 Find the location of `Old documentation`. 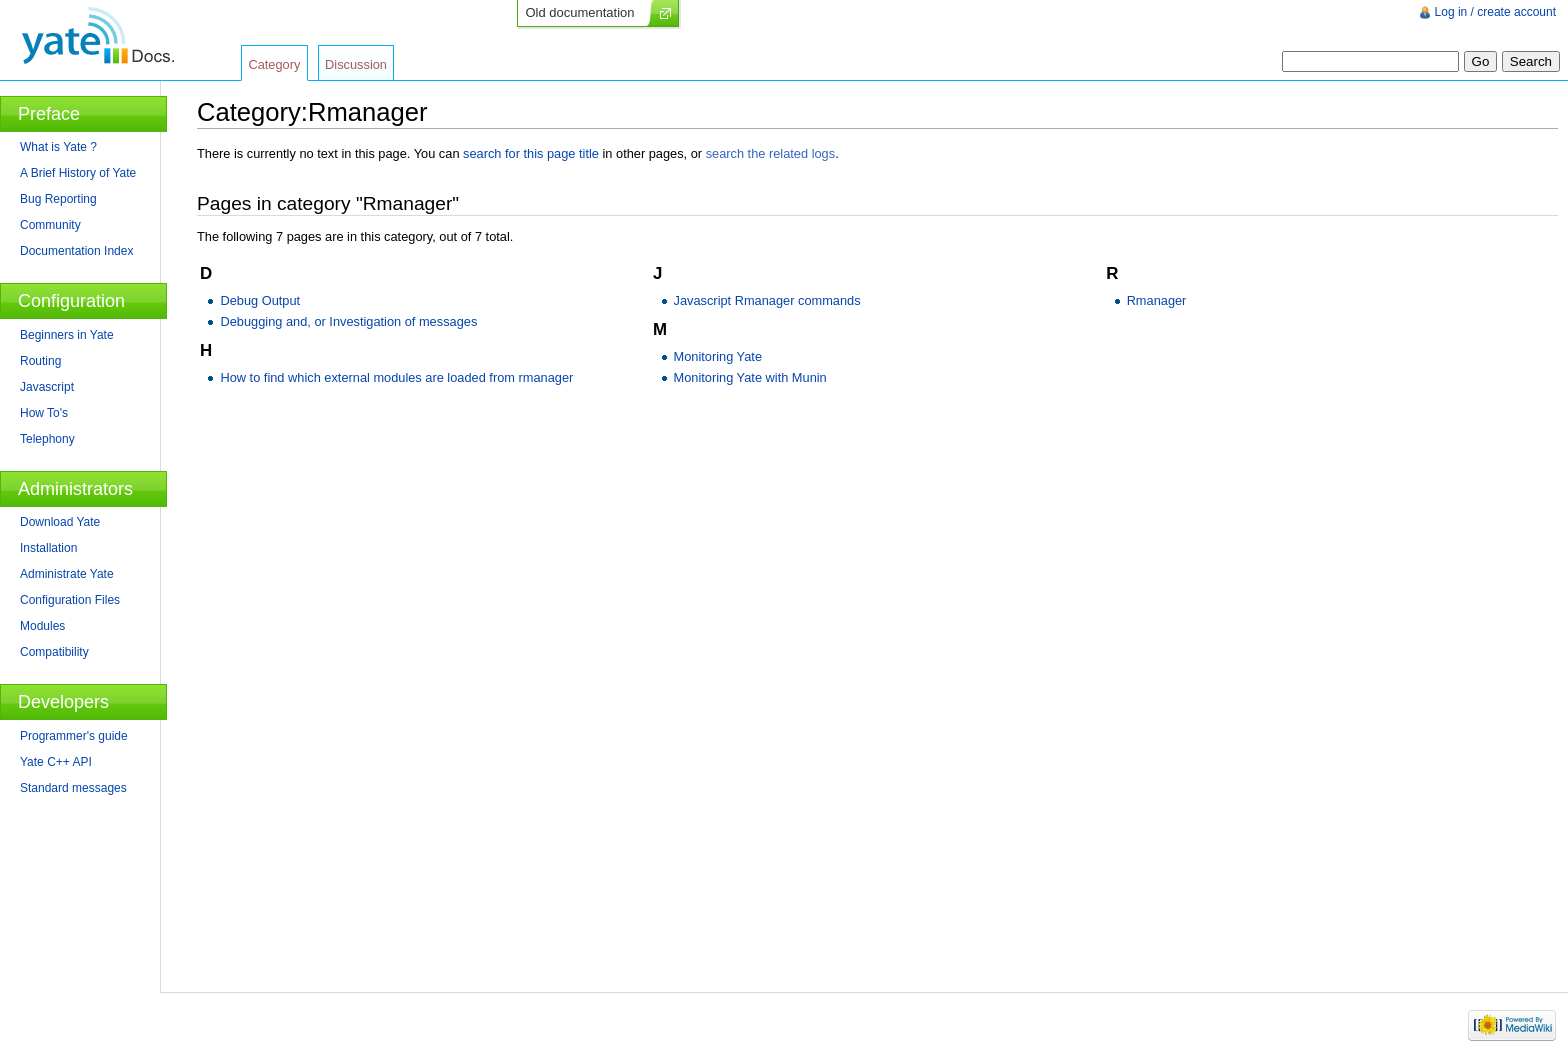

Old documentation is located at coordinates (579, 12).